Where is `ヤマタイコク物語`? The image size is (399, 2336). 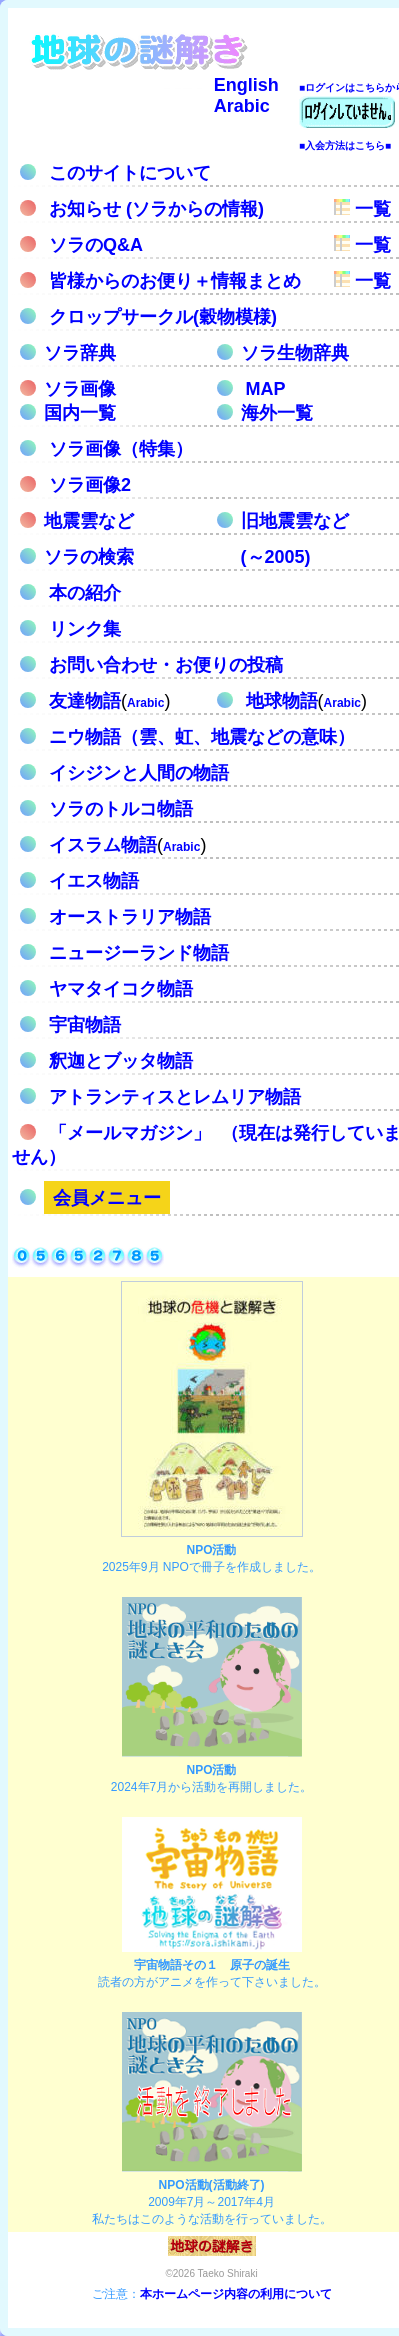
ヤマタイコク物語 is located at coordinates (118, 989).